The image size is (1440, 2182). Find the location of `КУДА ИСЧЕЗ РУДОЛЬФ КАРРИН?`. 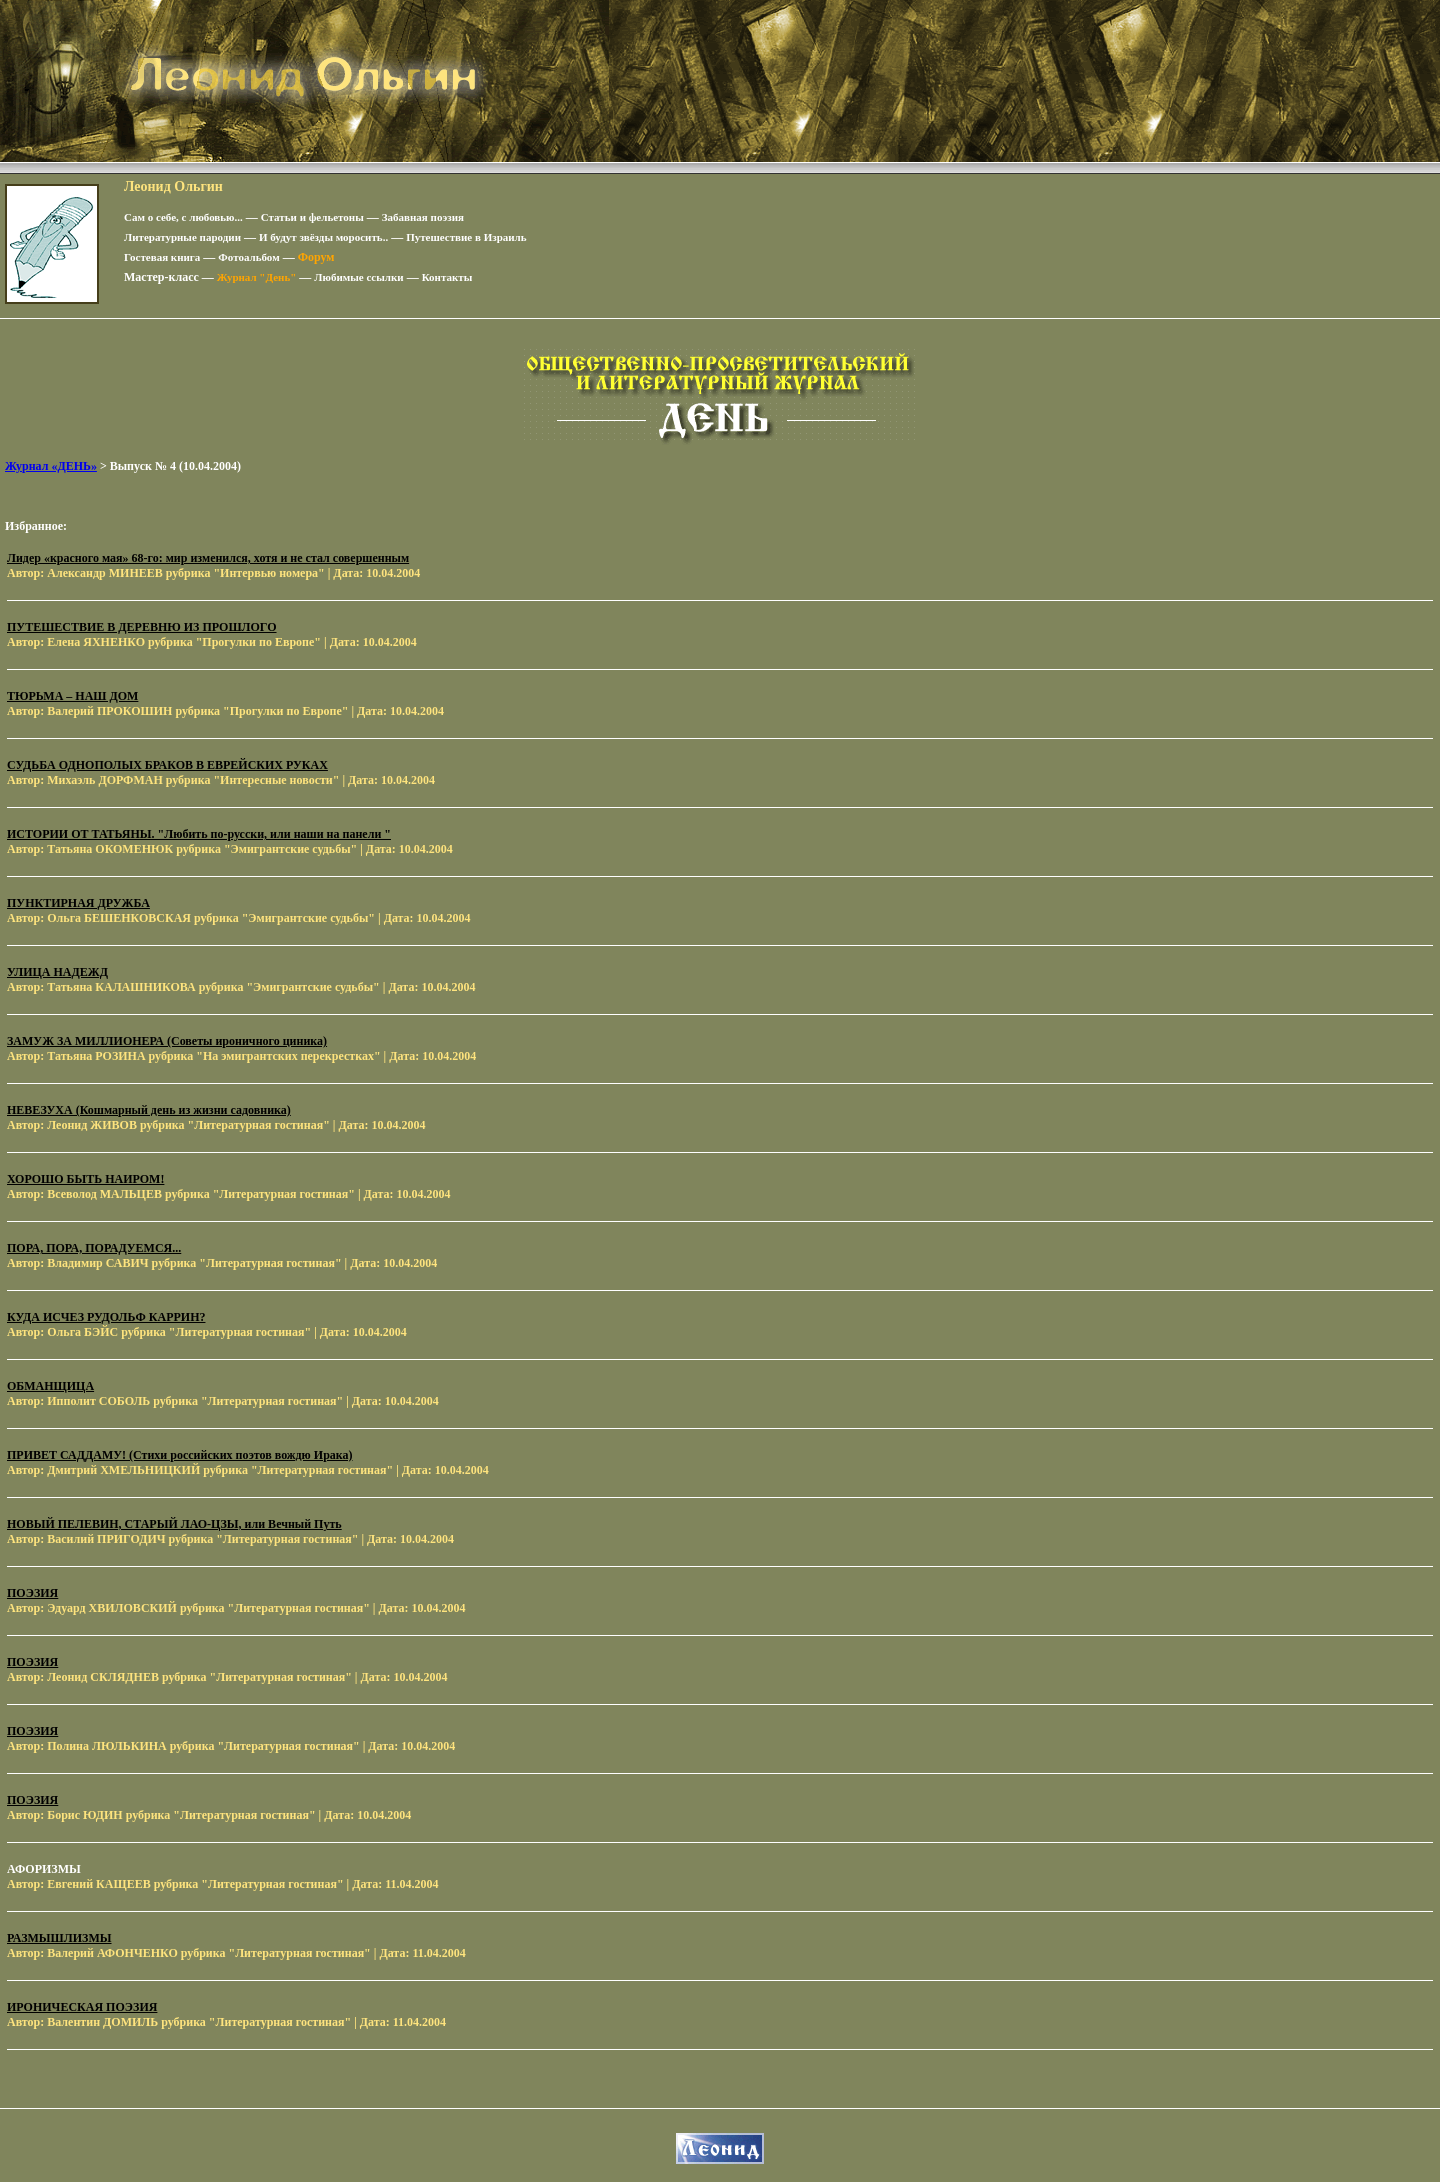

КУДА ИСЧЕЗ РУДОЛЬФ КАРРИН? is located at coordinates (106, 1317).